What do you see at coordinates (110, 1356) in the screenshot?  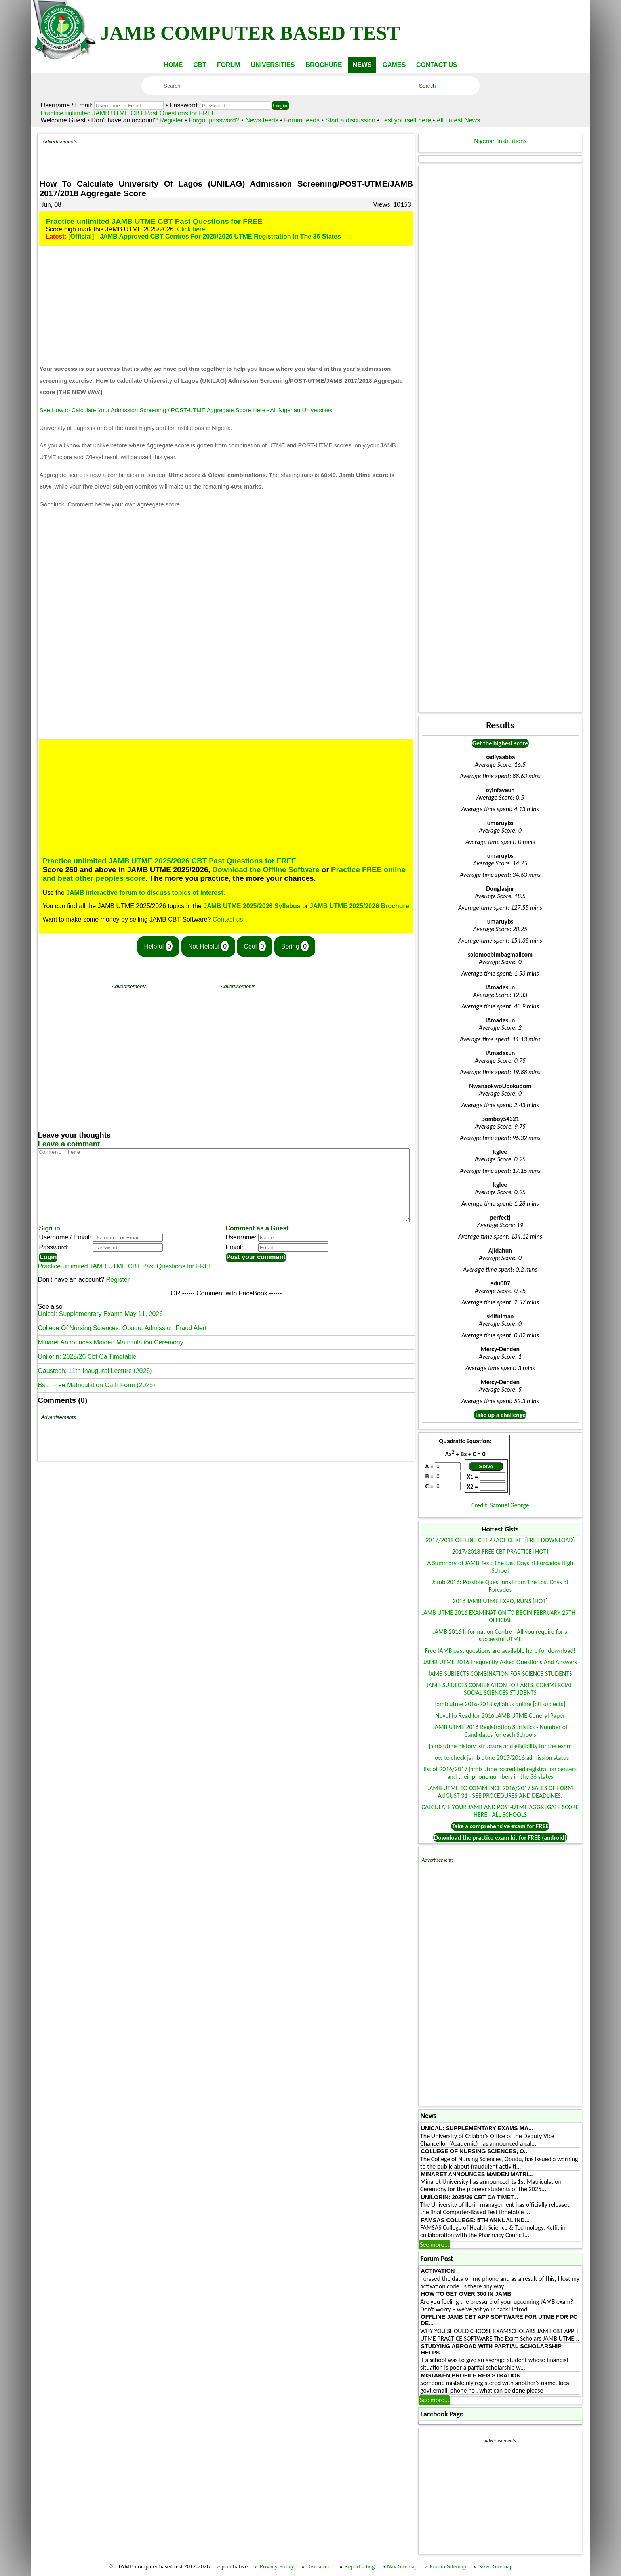 I see `Minaret Announces Maiden Matriculation Ceremony` at bounding box center [110, 1356].